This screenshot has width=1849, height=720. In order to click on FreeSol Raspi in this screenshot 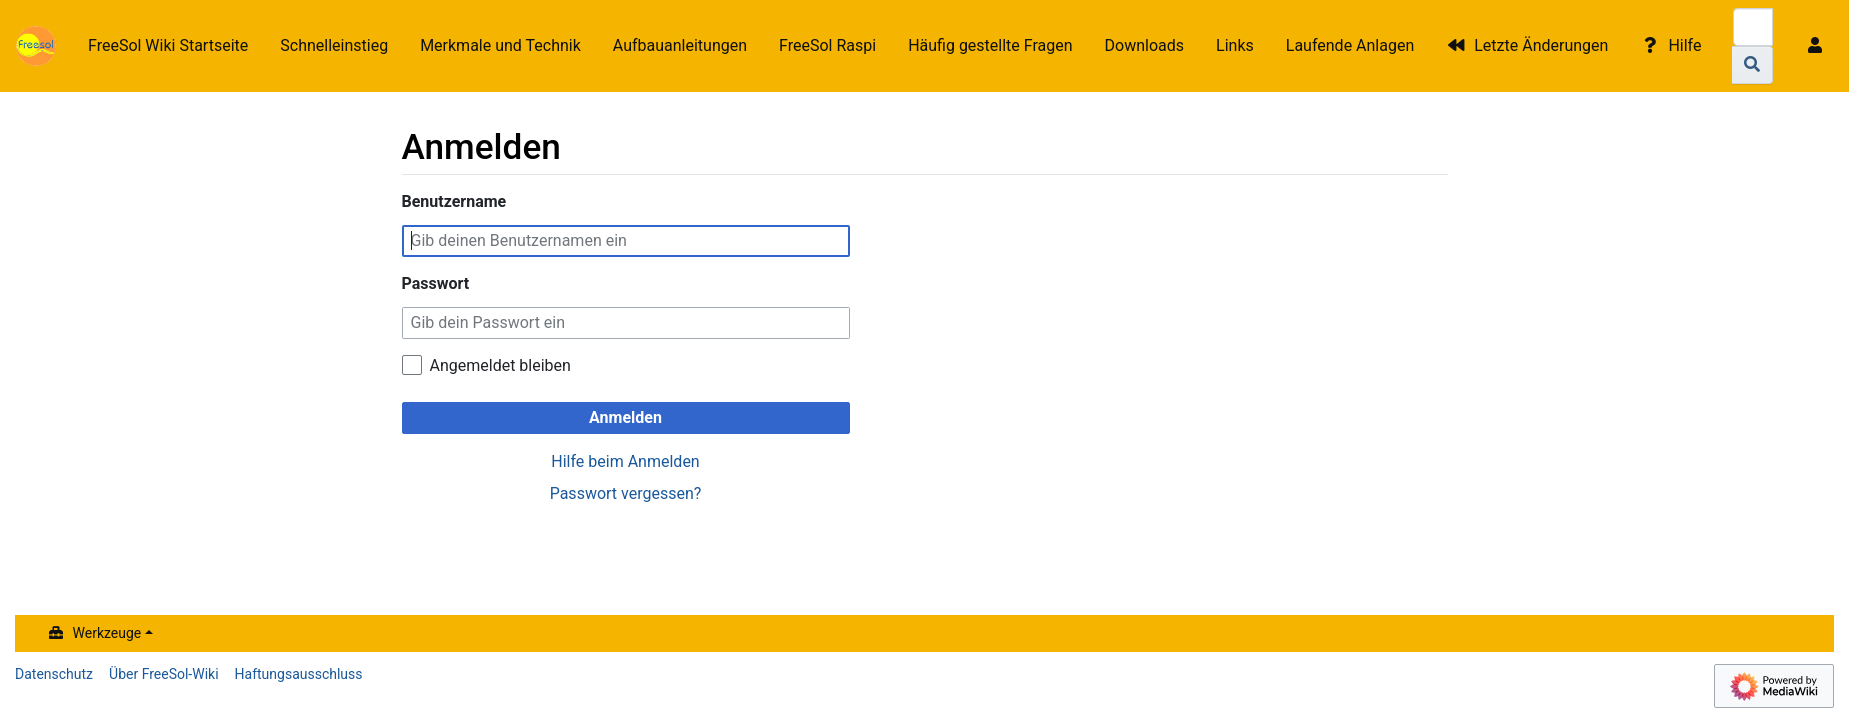, I will do `click(827, 45)`.